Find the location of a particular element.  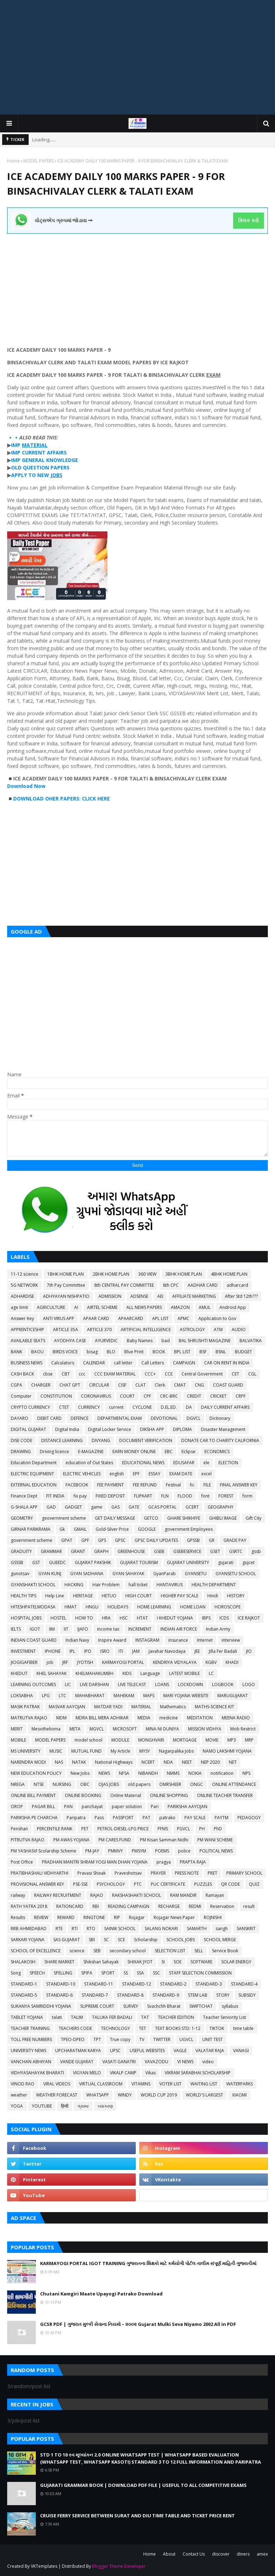

TALUKA FER BADALI is located at coordinates (112, 2017).